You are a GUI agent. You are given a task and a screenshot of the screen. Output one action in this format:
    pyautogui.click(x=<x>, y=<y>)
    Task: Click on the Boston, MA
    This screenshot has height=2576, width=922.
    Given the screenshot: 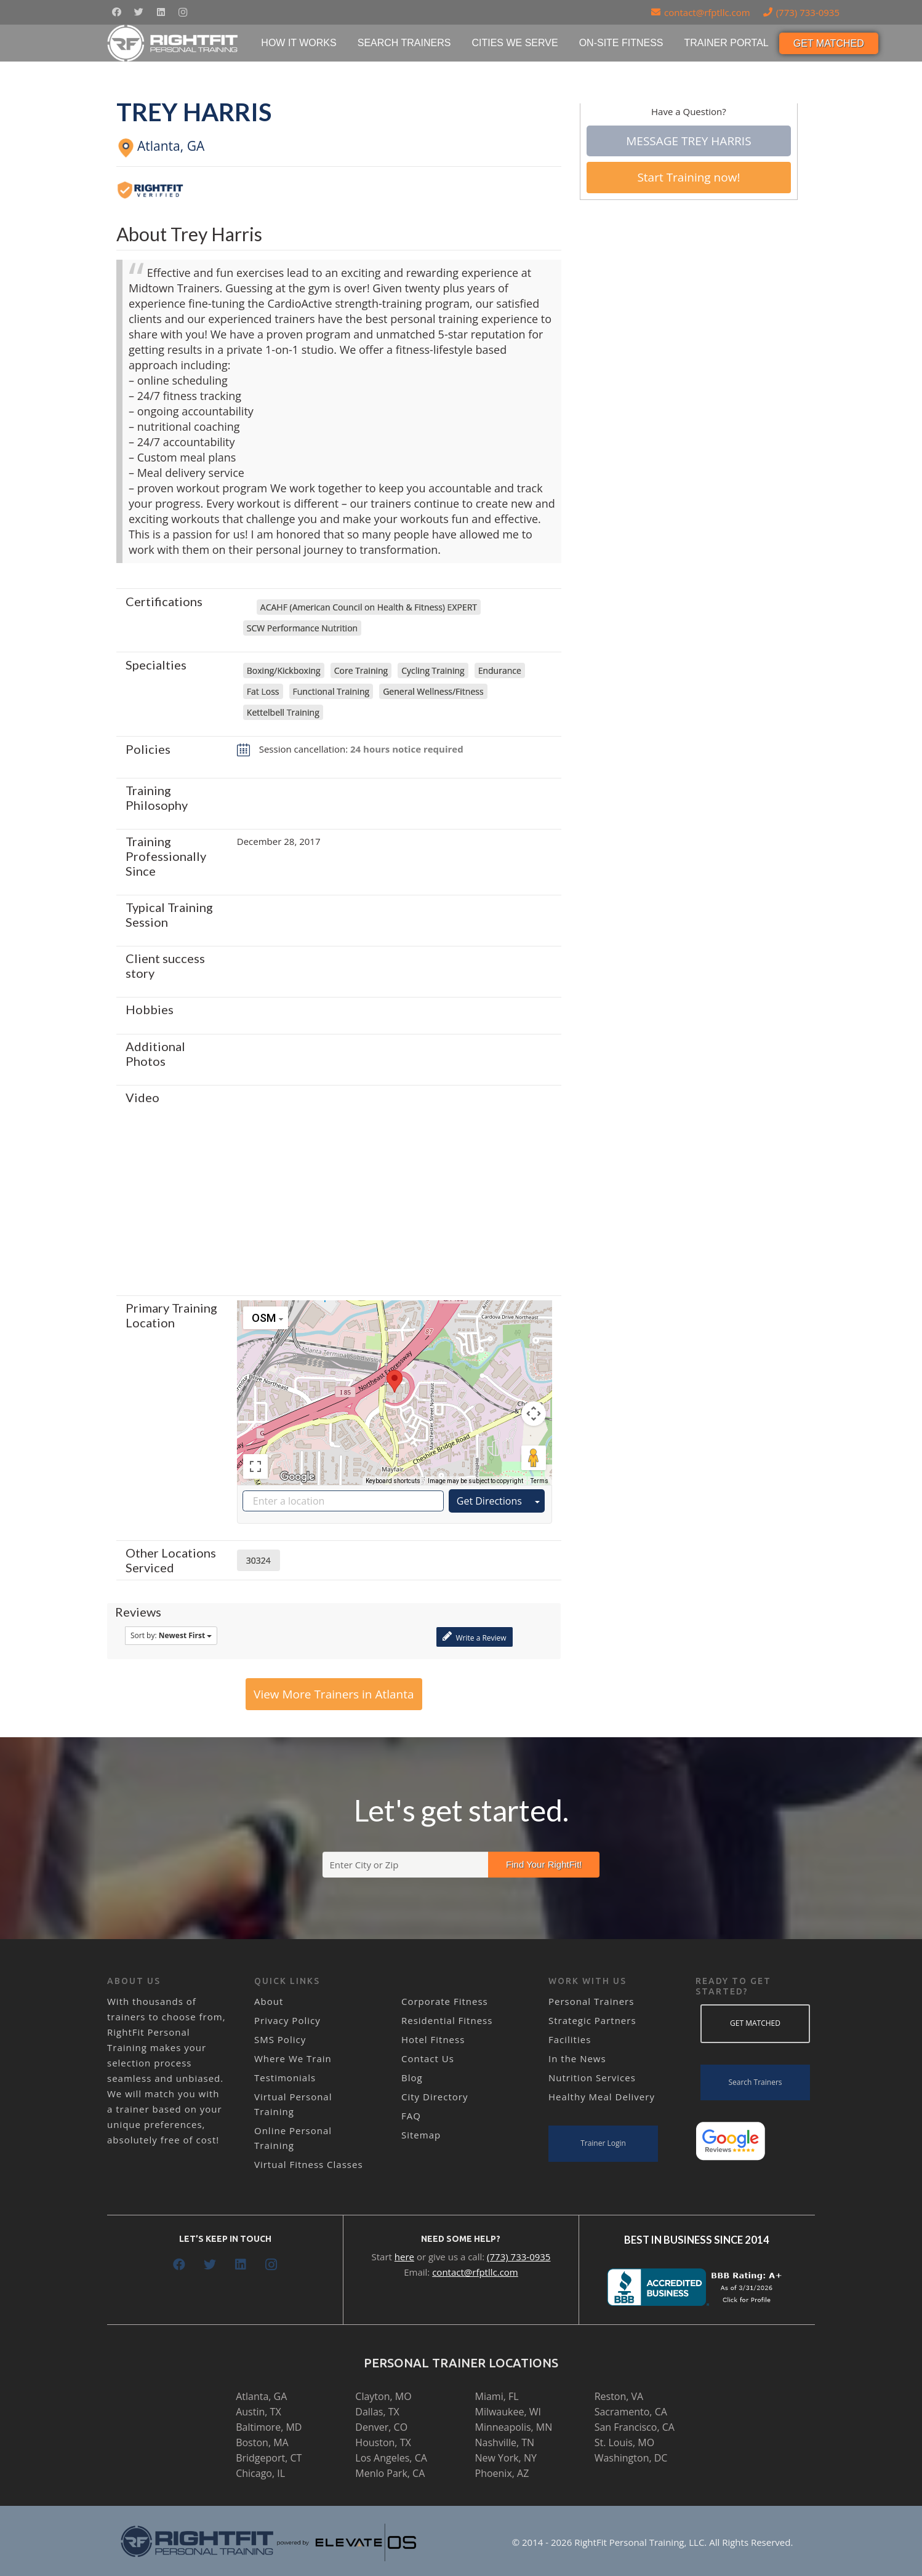 What is the action you would take?
    pyautogui.click(x=262, y=2442)
    